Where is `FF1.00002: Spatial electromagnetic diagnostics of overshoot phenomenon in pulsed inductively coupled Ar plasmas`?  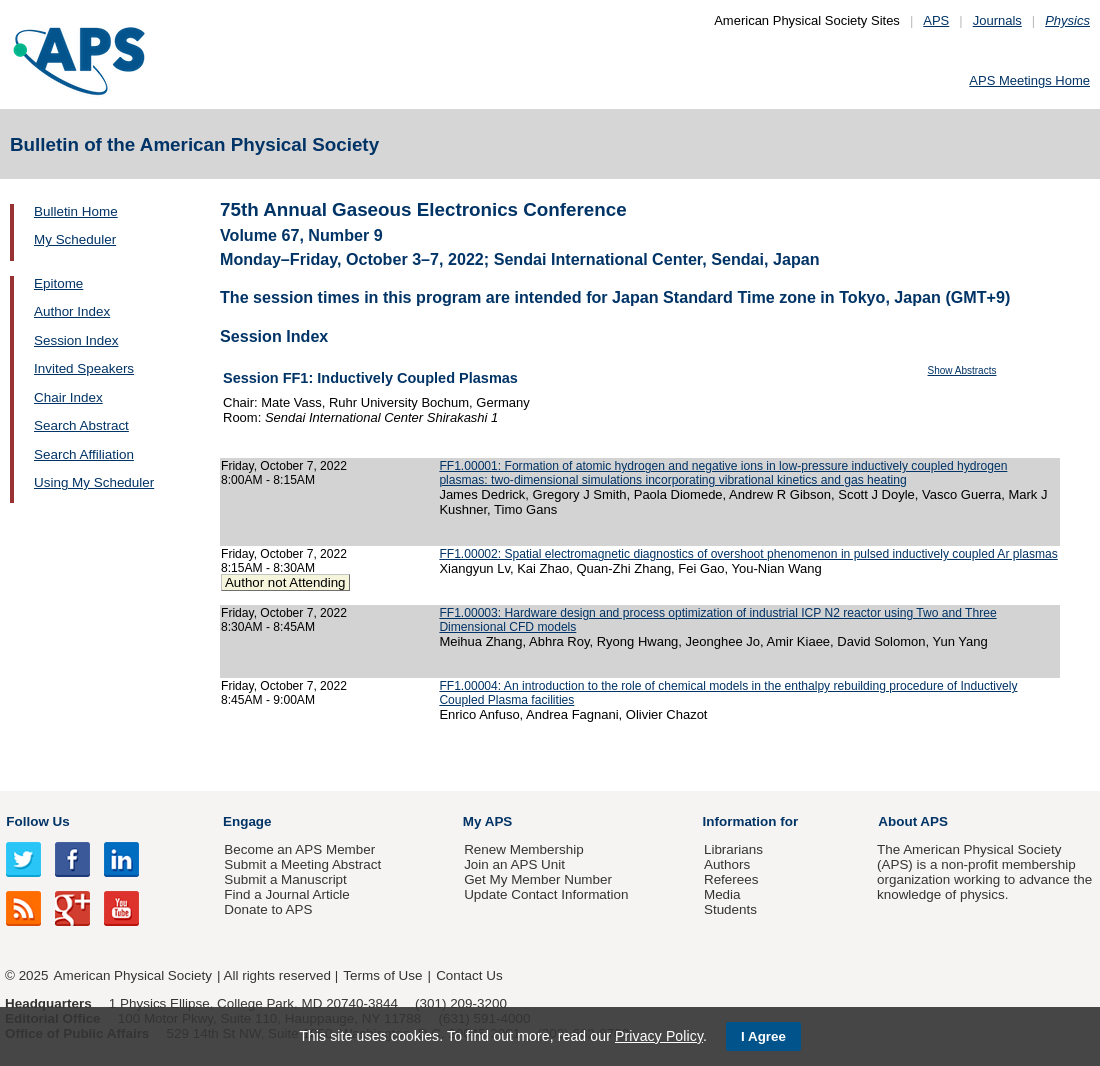 FF1.00002: Spatial electromagnetic diagnostics of overshoot phenomenon in pulsed inductively coupled Ar plasmas is located at coordinates (748, 554).